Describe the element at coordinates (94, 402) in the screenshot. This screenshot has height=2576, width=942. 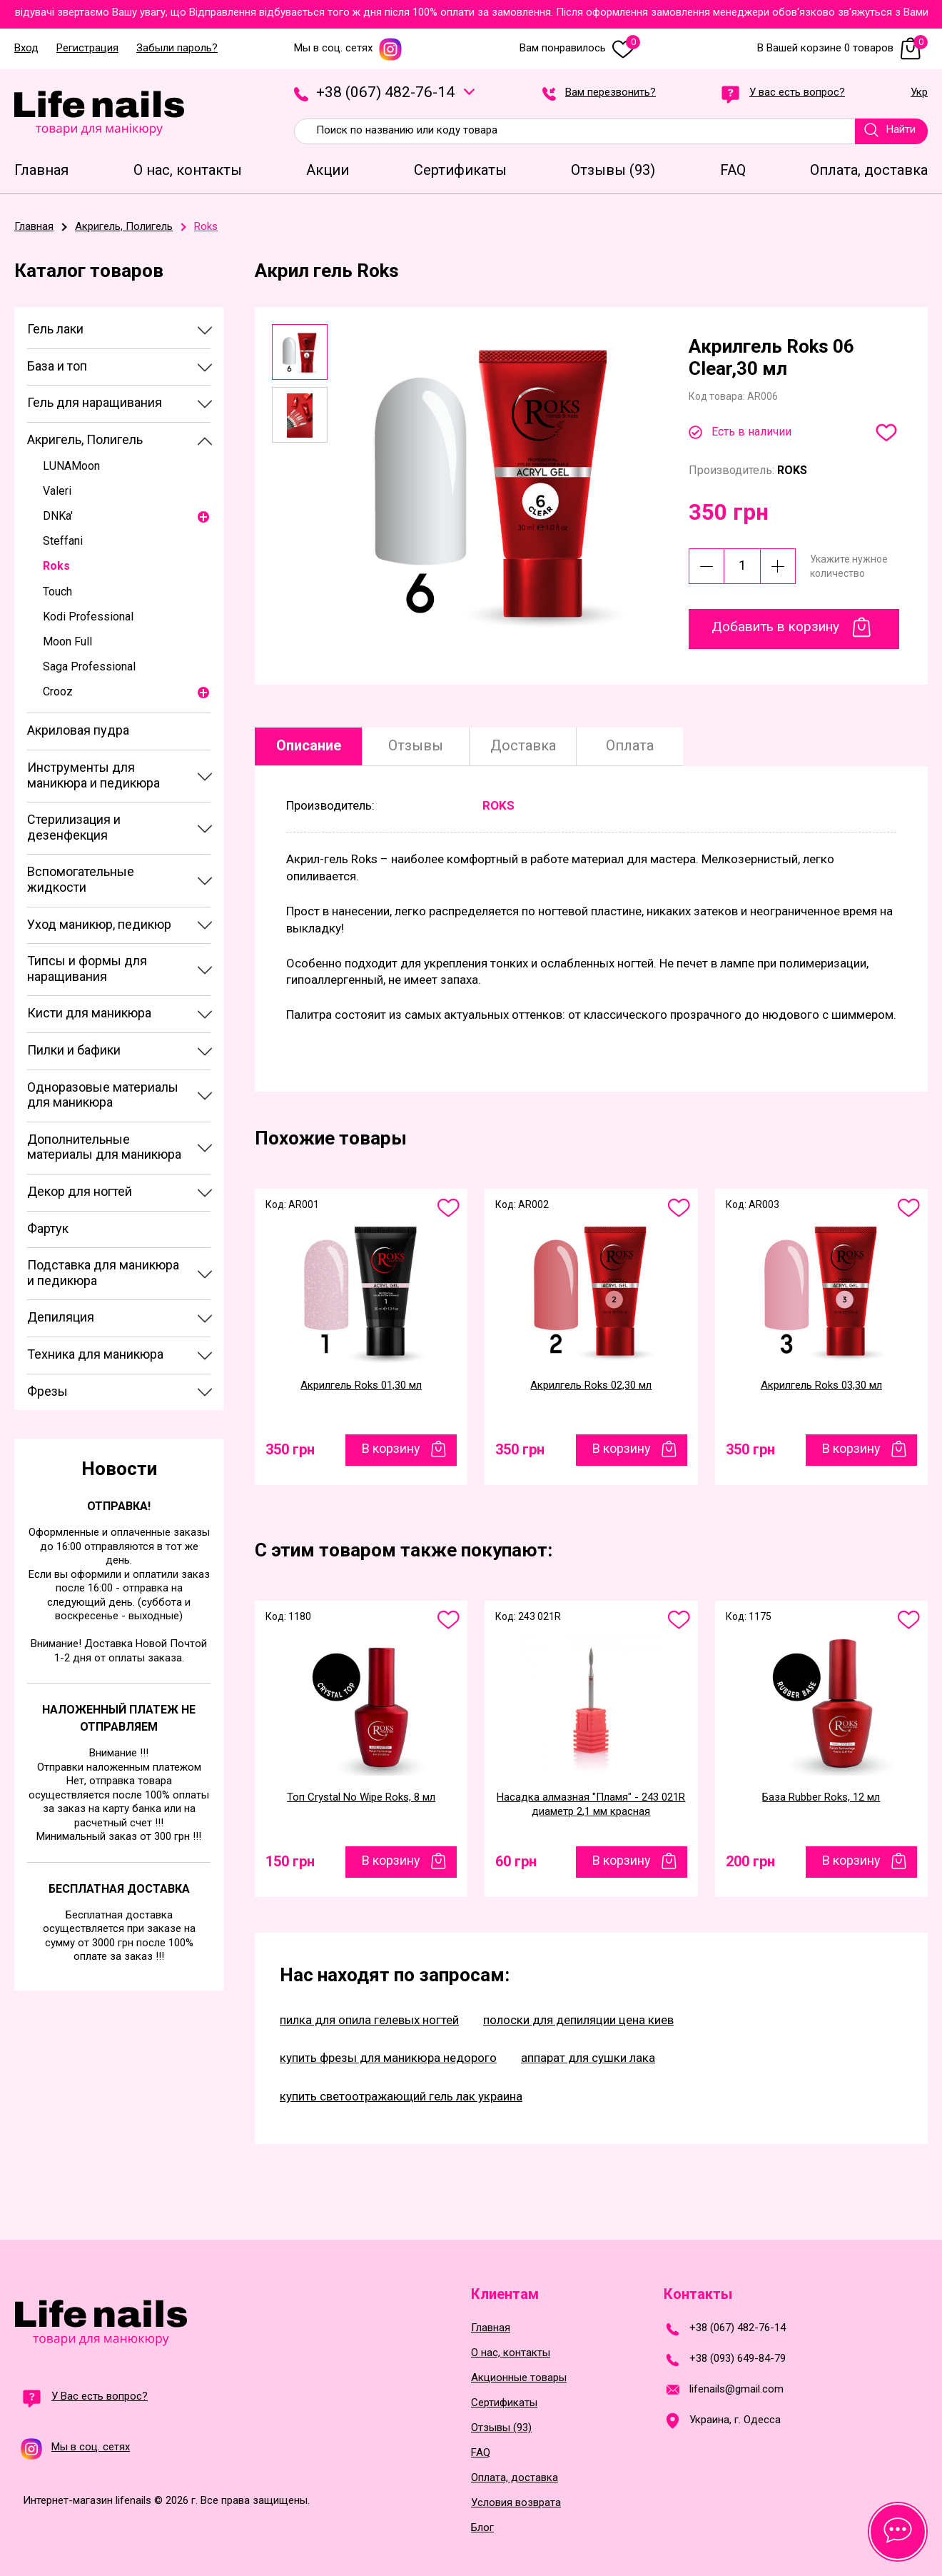
I see `Гель для наращивания` at that location.